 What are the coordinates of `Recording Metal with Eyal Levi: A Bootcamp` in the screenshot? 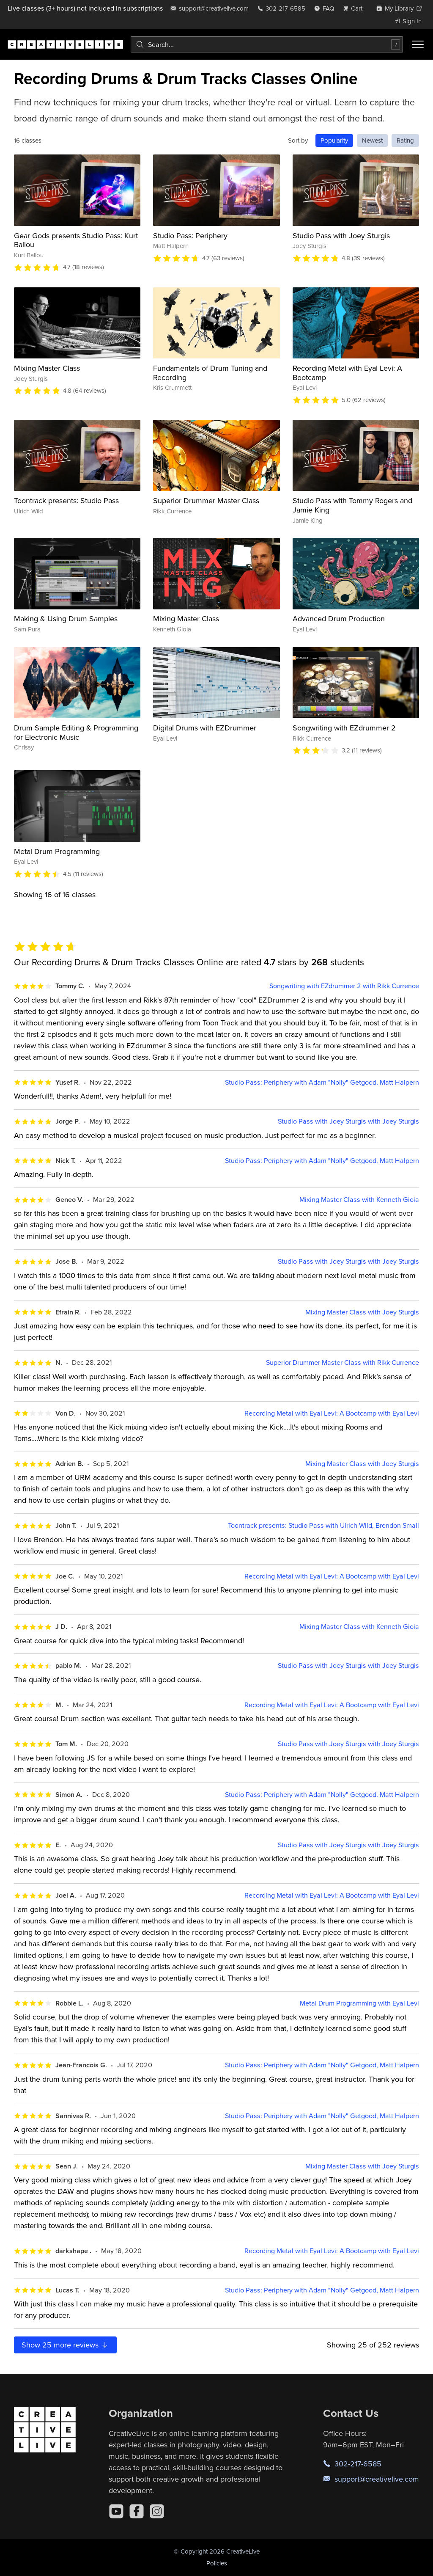 It's located at (347, 373).